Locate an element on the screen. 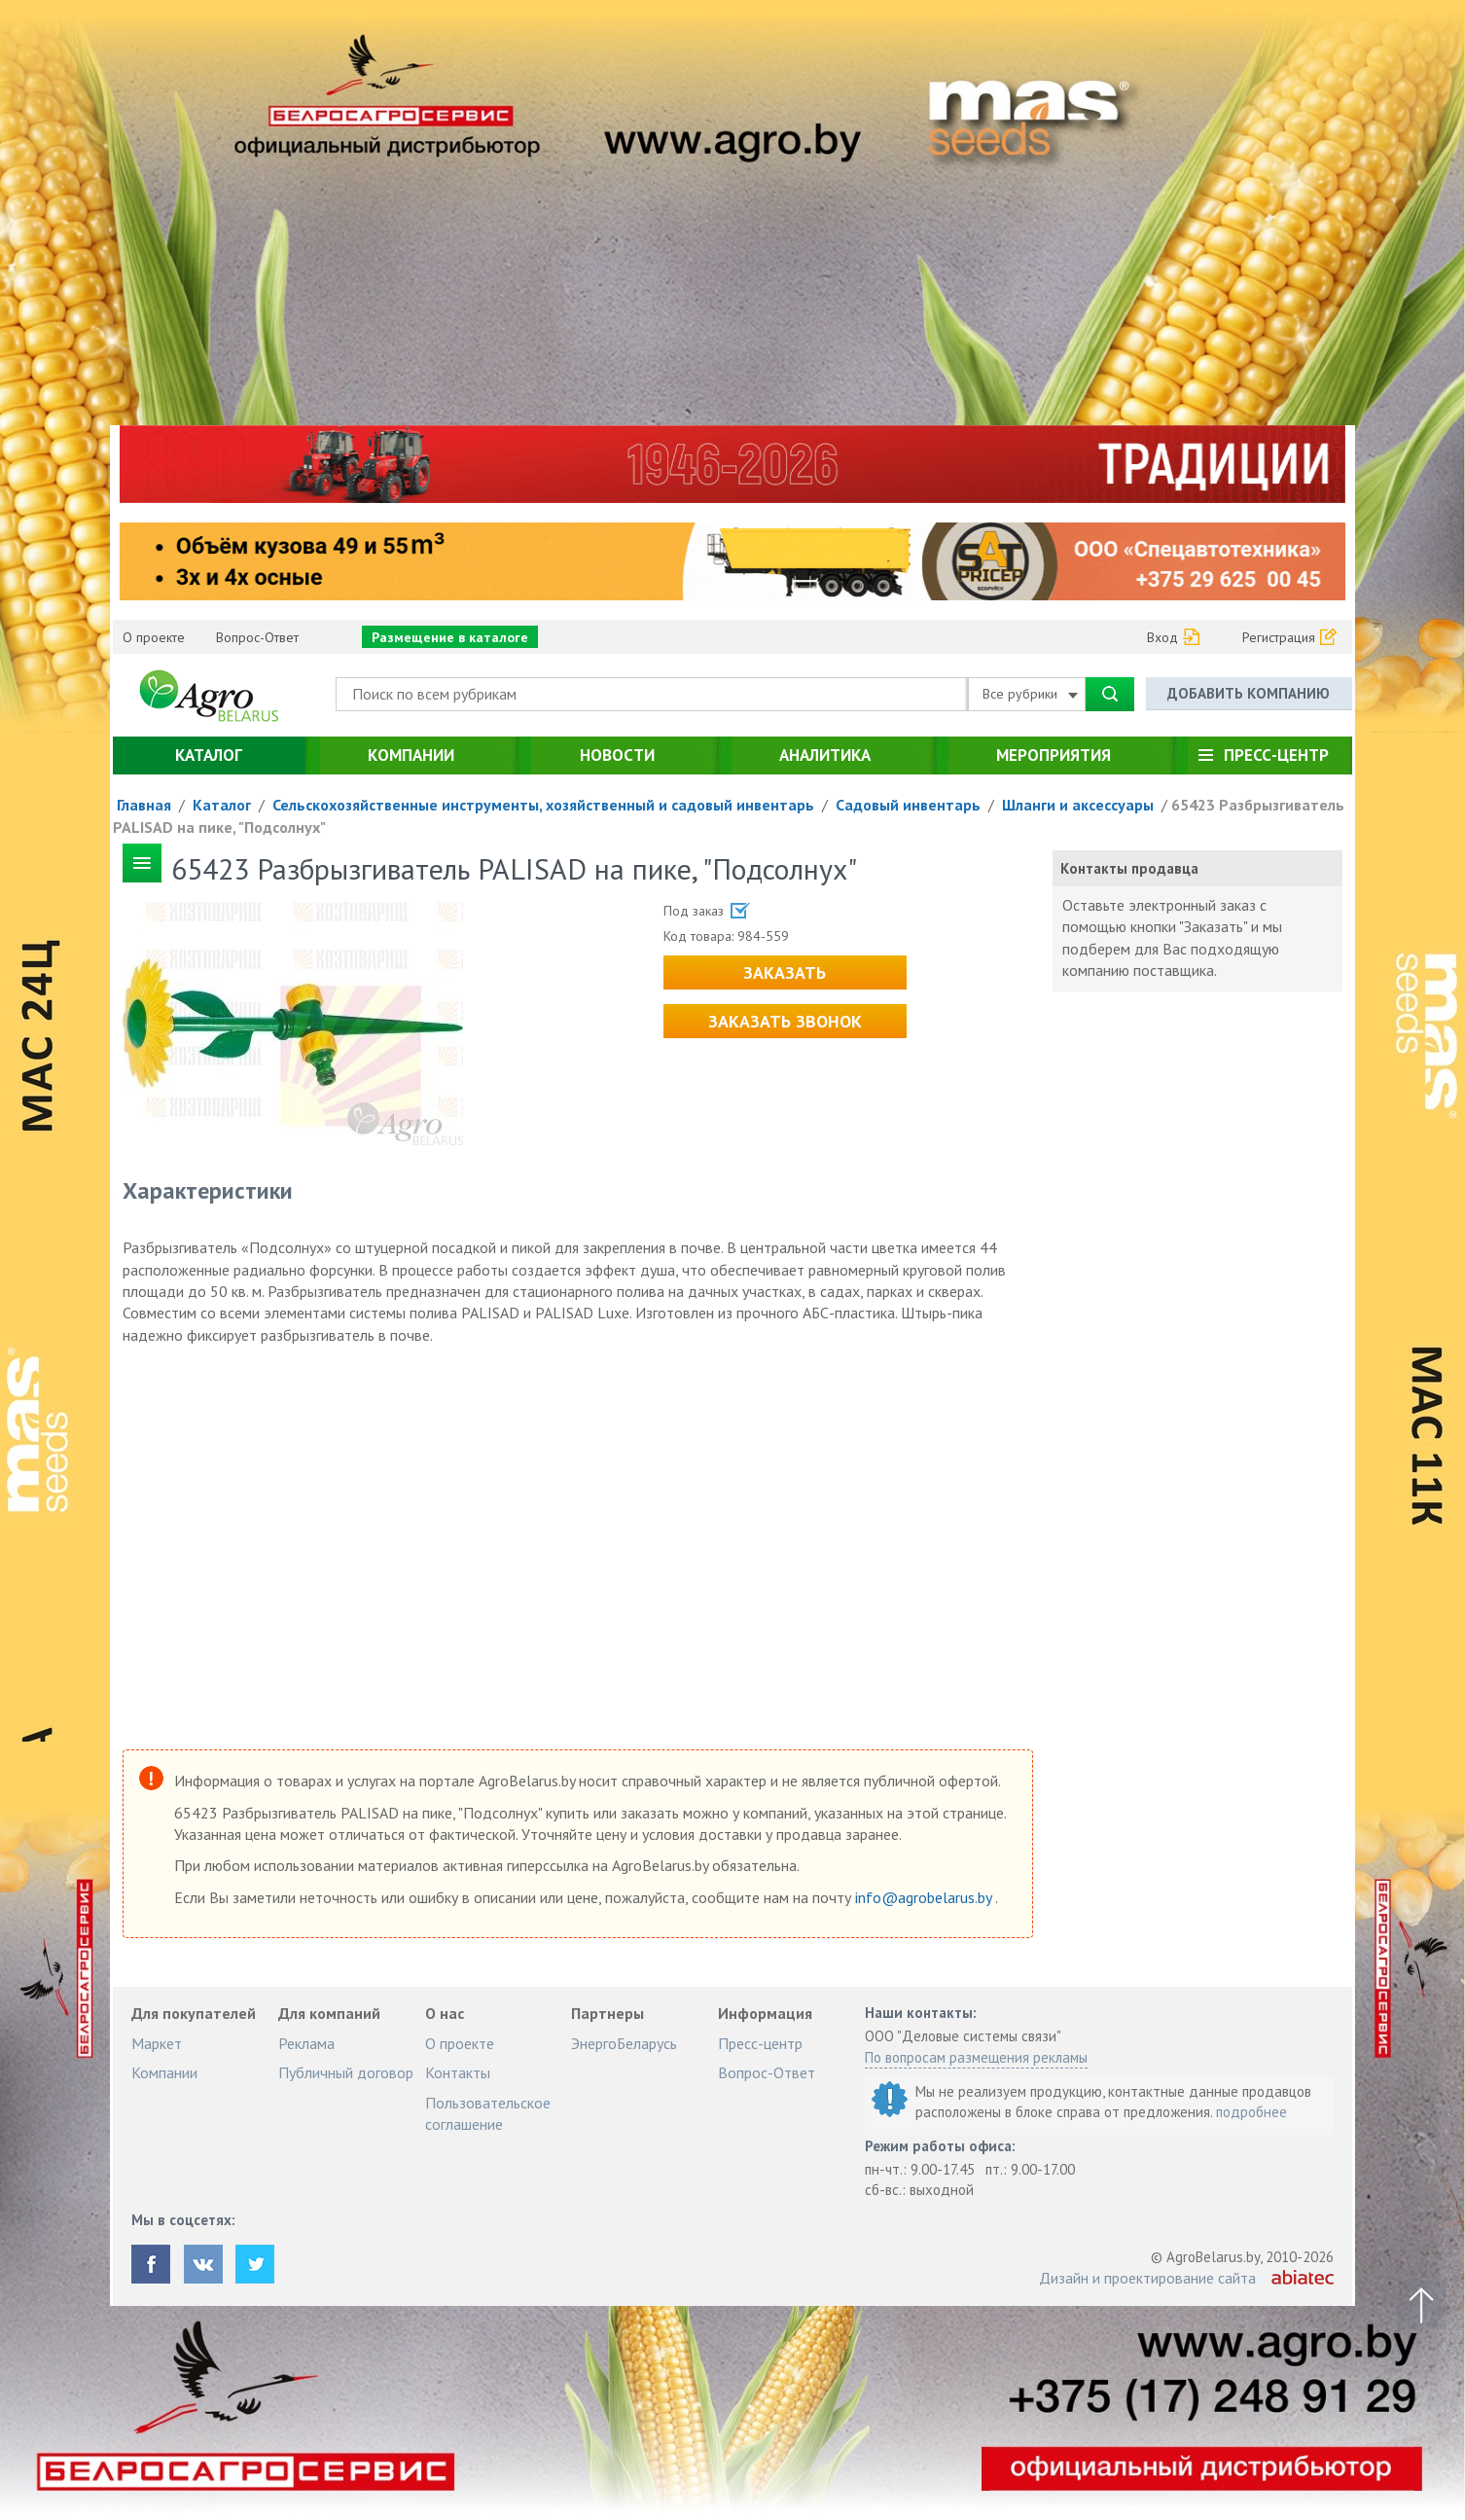  Публичный договор is located at coordinates (345, 2072).